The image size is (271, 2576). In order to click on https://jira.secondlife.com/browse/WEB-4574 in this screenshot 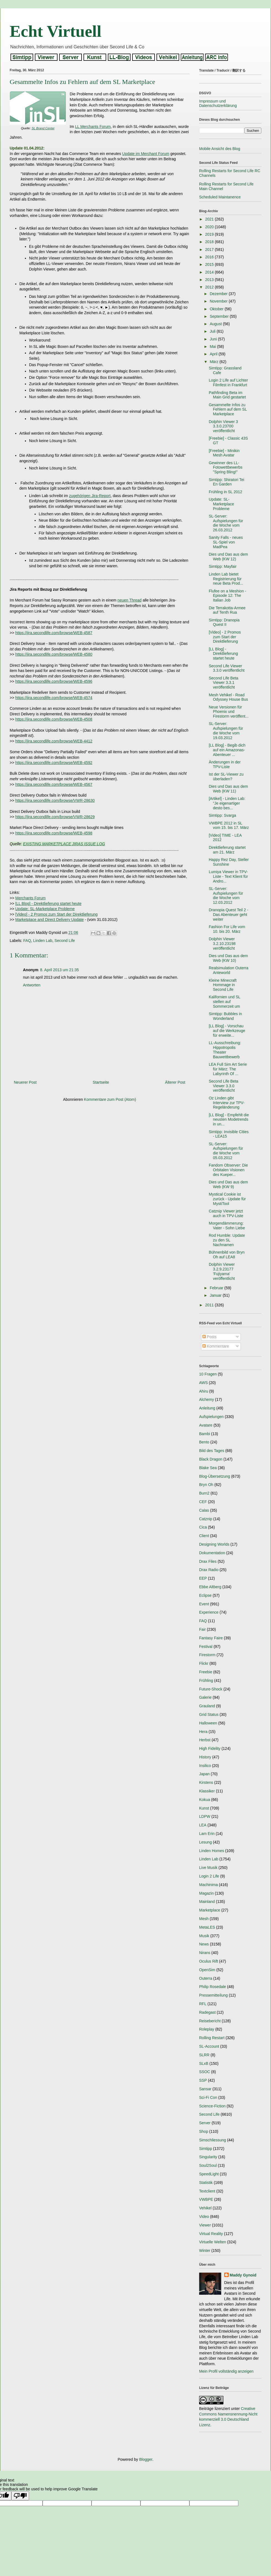, I will do `click(53, 697)`.